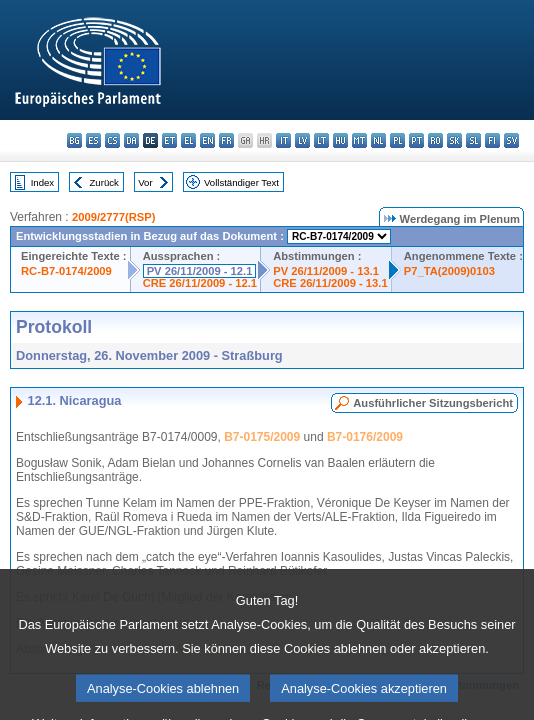 This screenshot has height=720, width=534. I want to click on B7-0176/2009, so click(365, 437).